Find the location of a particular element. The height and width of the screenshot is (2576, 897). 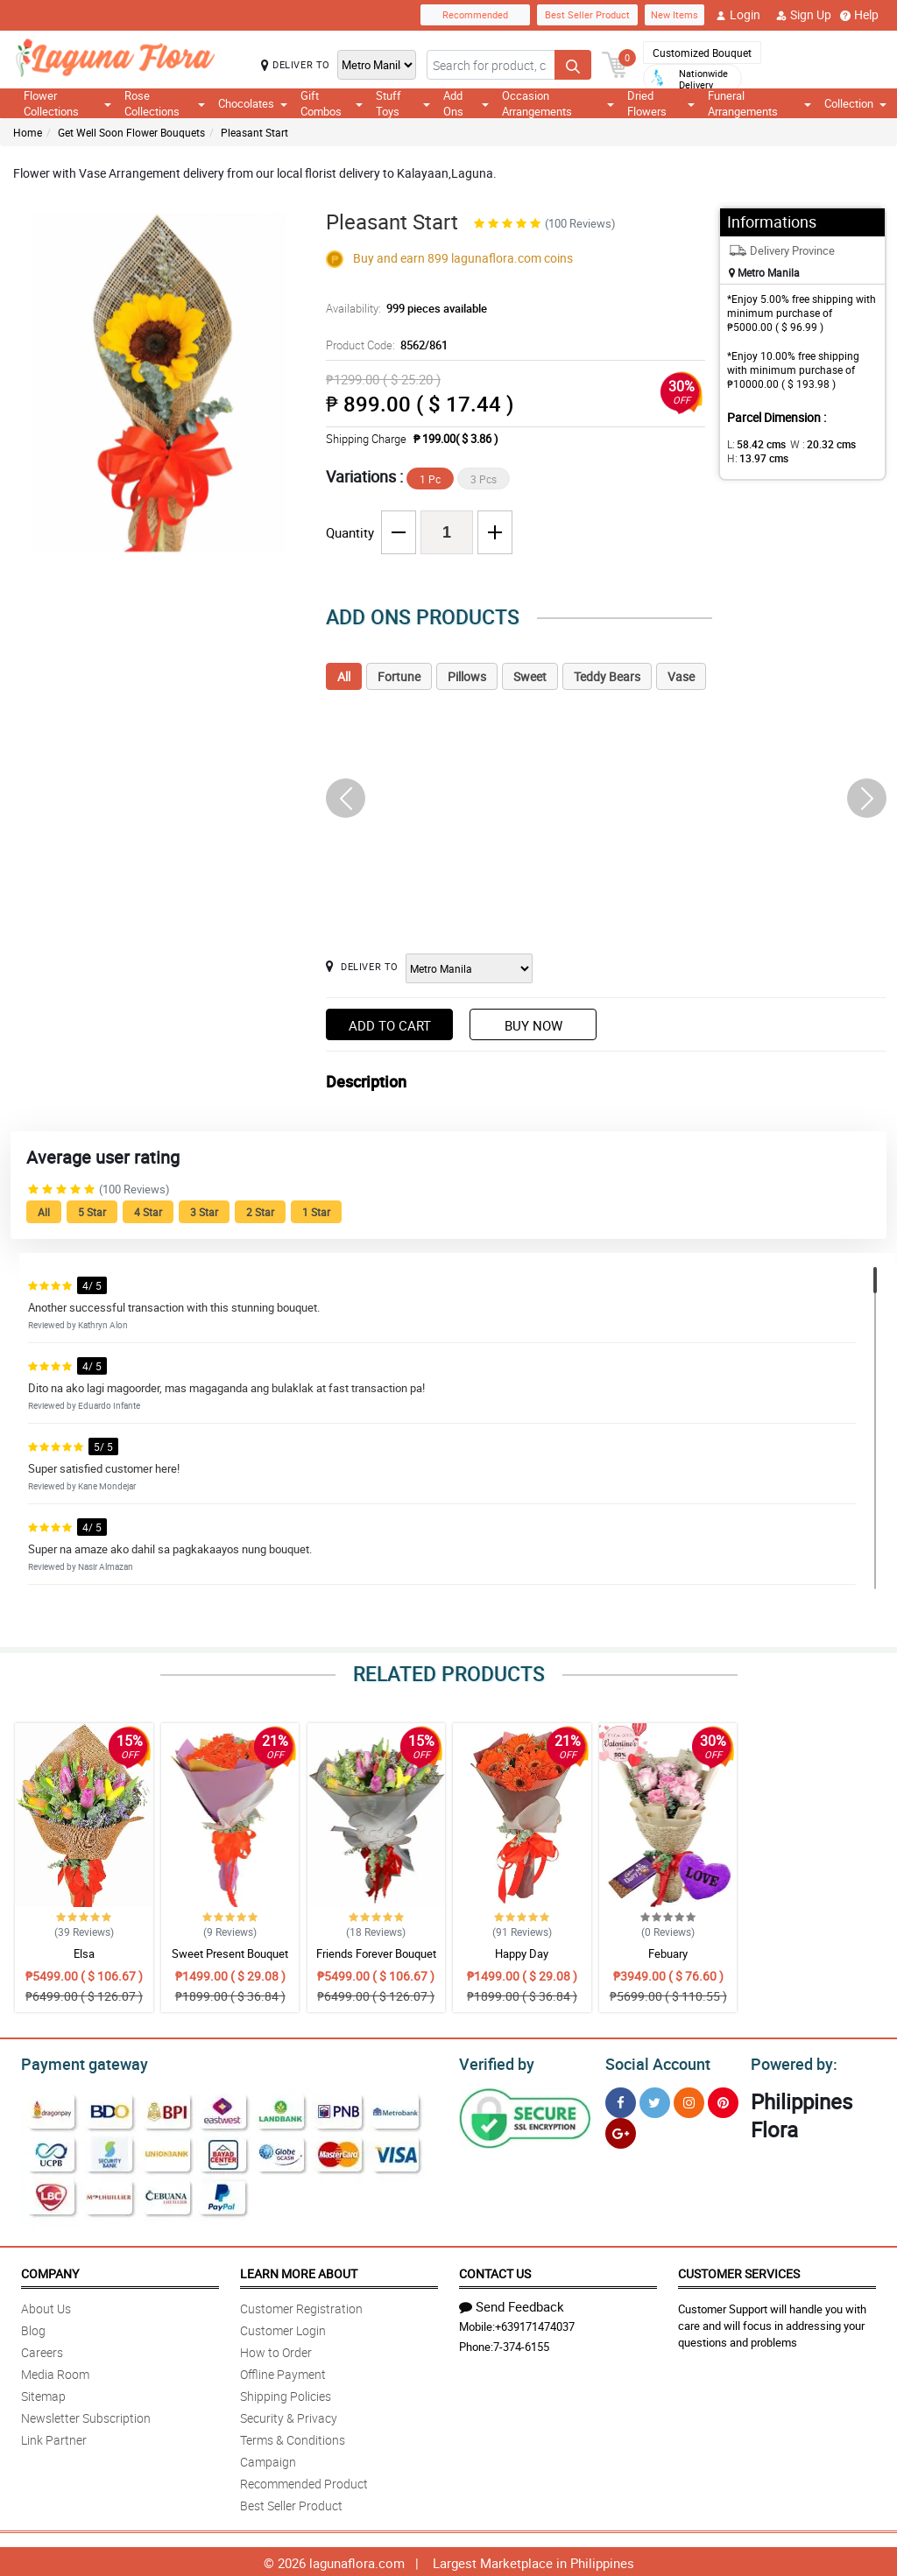

Occasion Arrangements [button] is located at coordinates (558, 103).